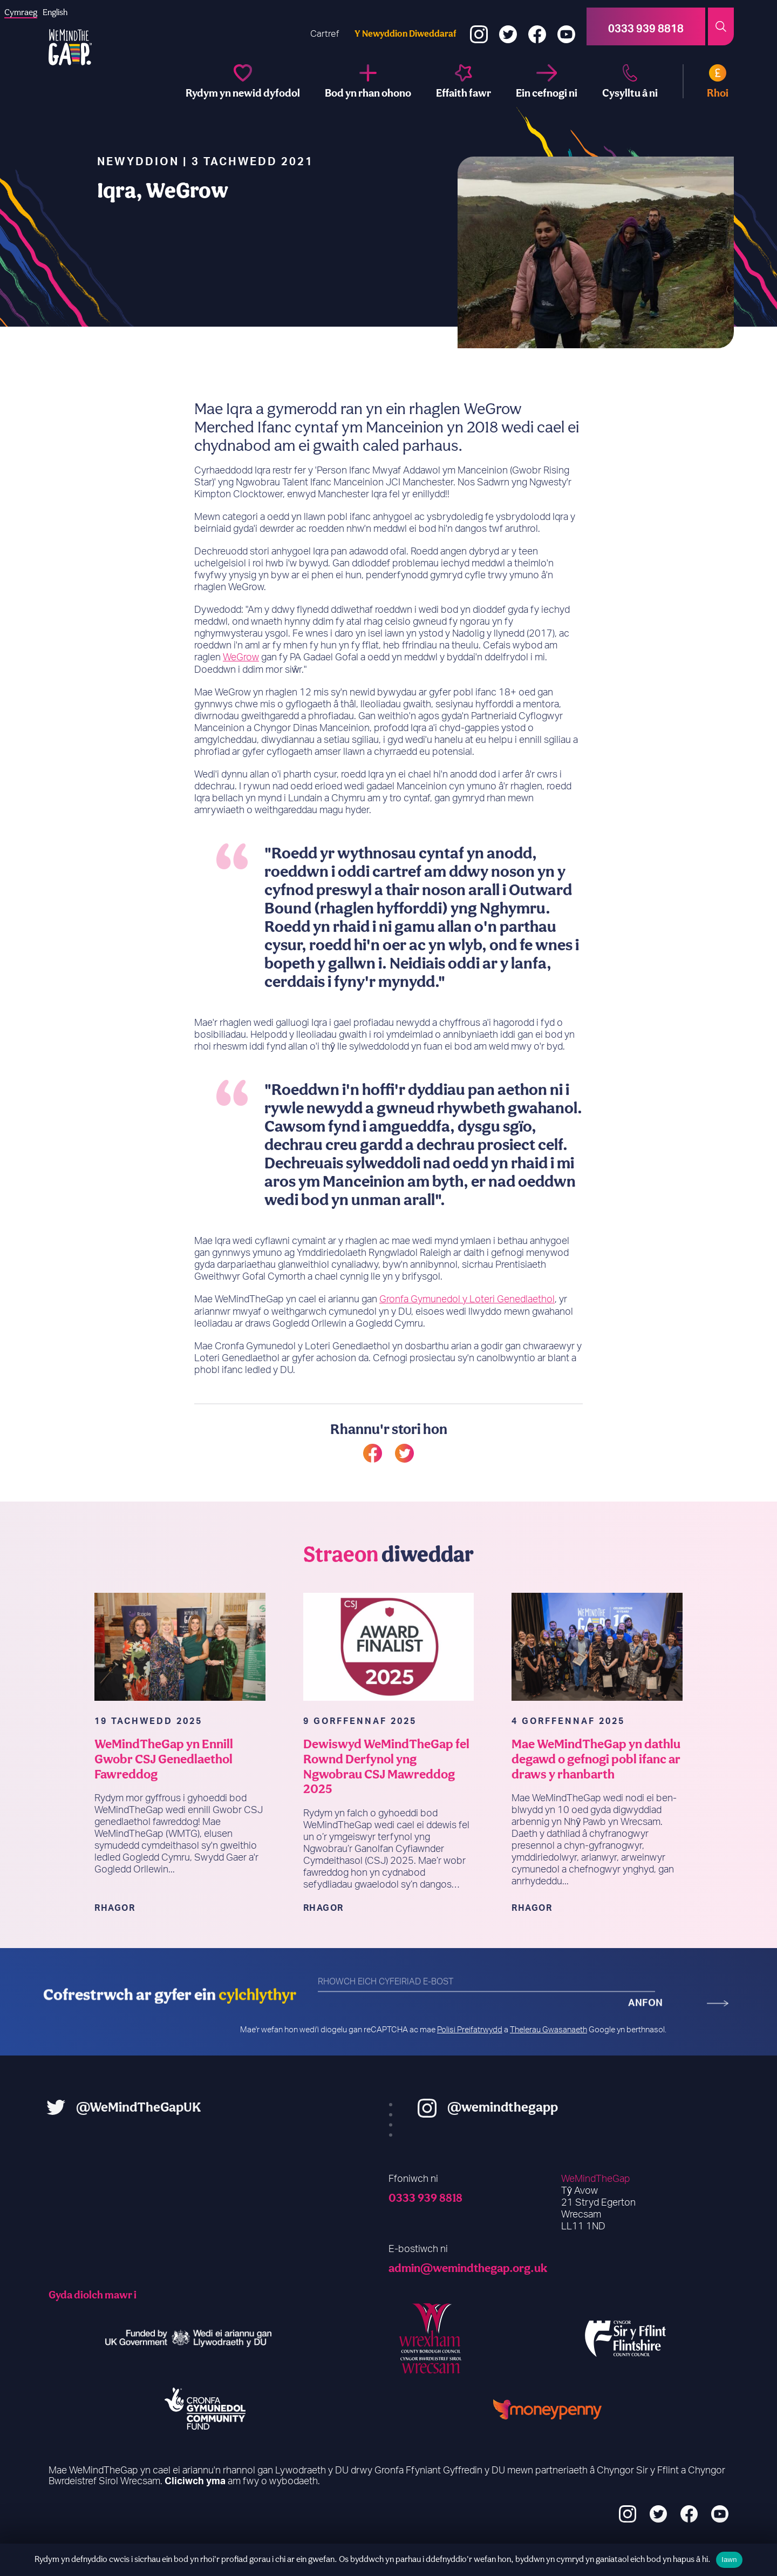 The width and height of the screenshot is (777, 2576). Describe the element at coordinates (548, 2029) in the screenshot. I see `Thelerau Gwasanaeth` at that location.